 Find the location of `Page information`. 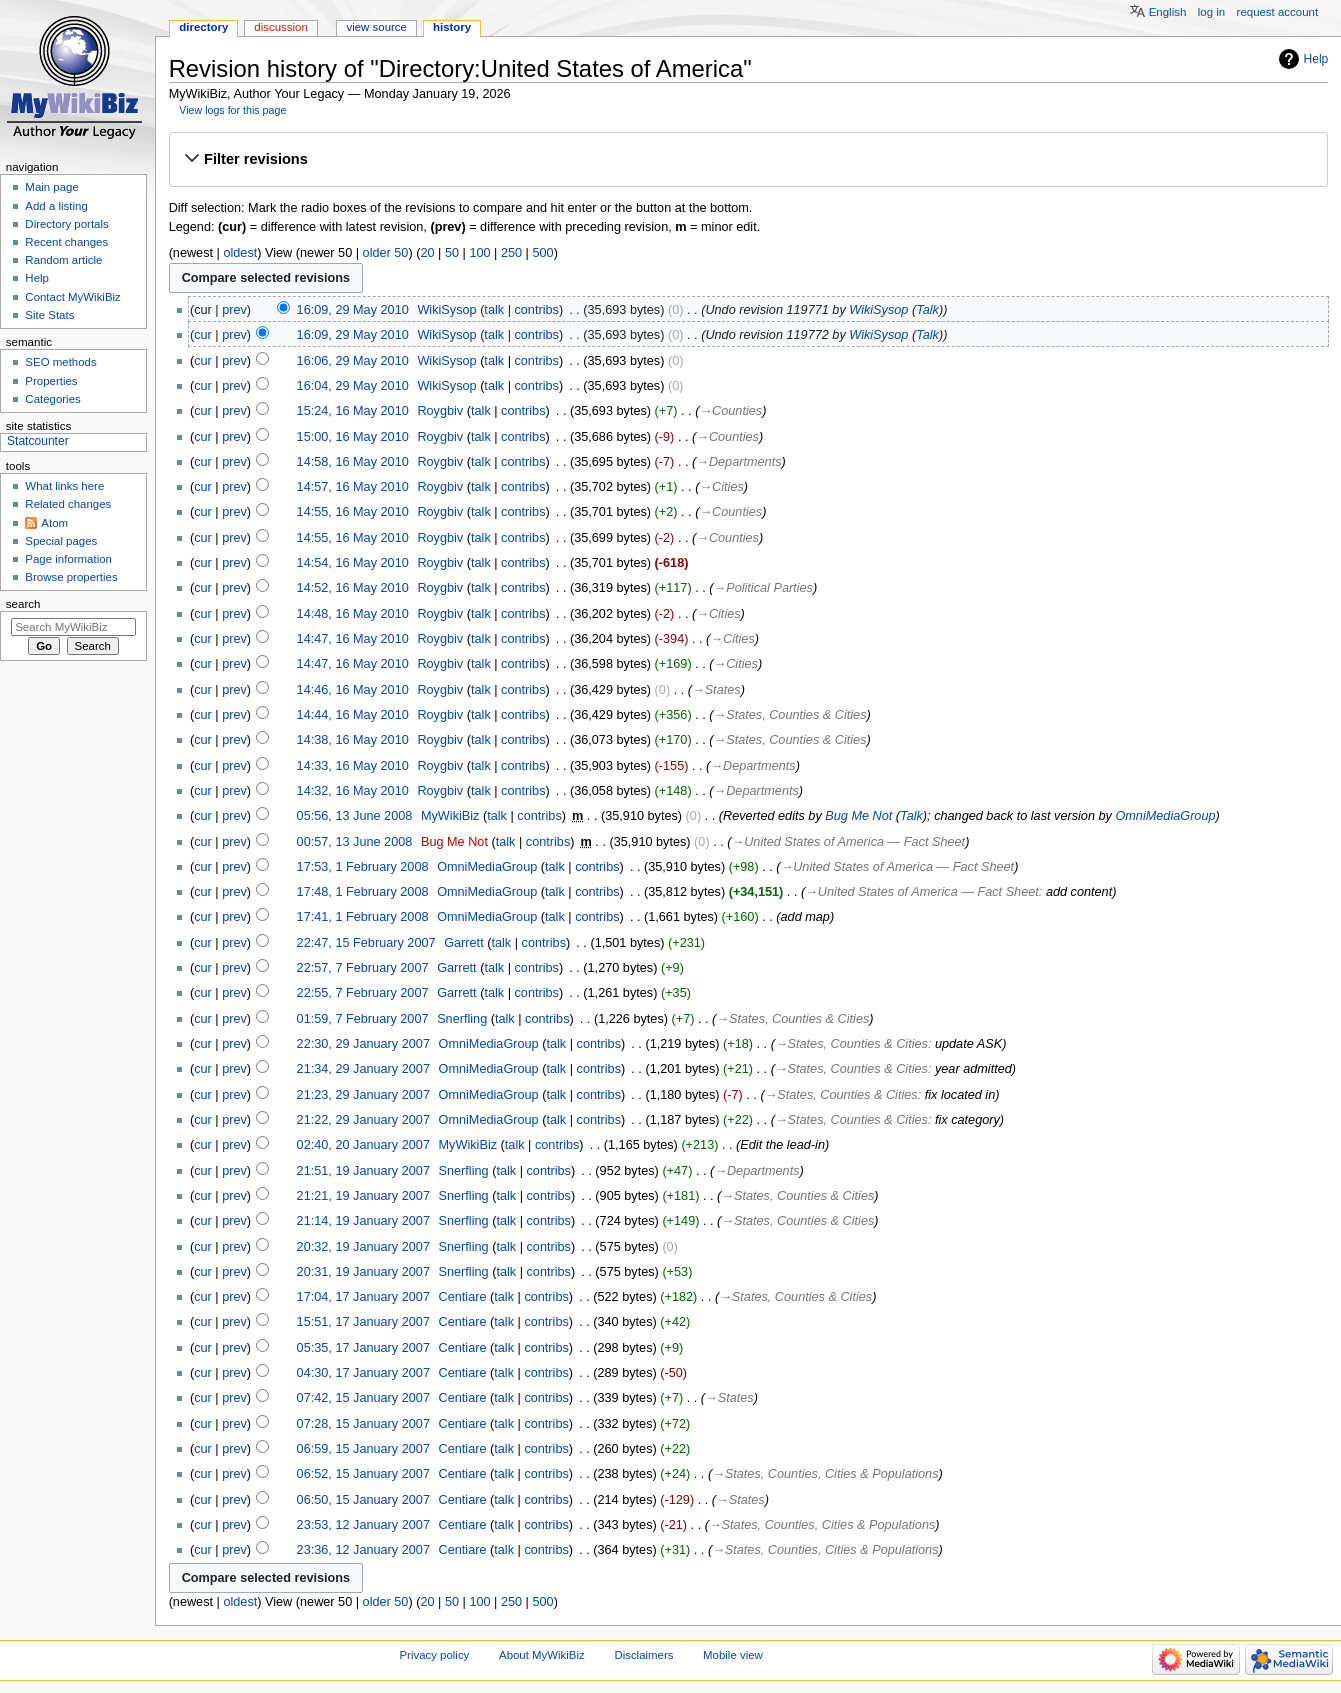

Page information is located at coordinates (68, 559).